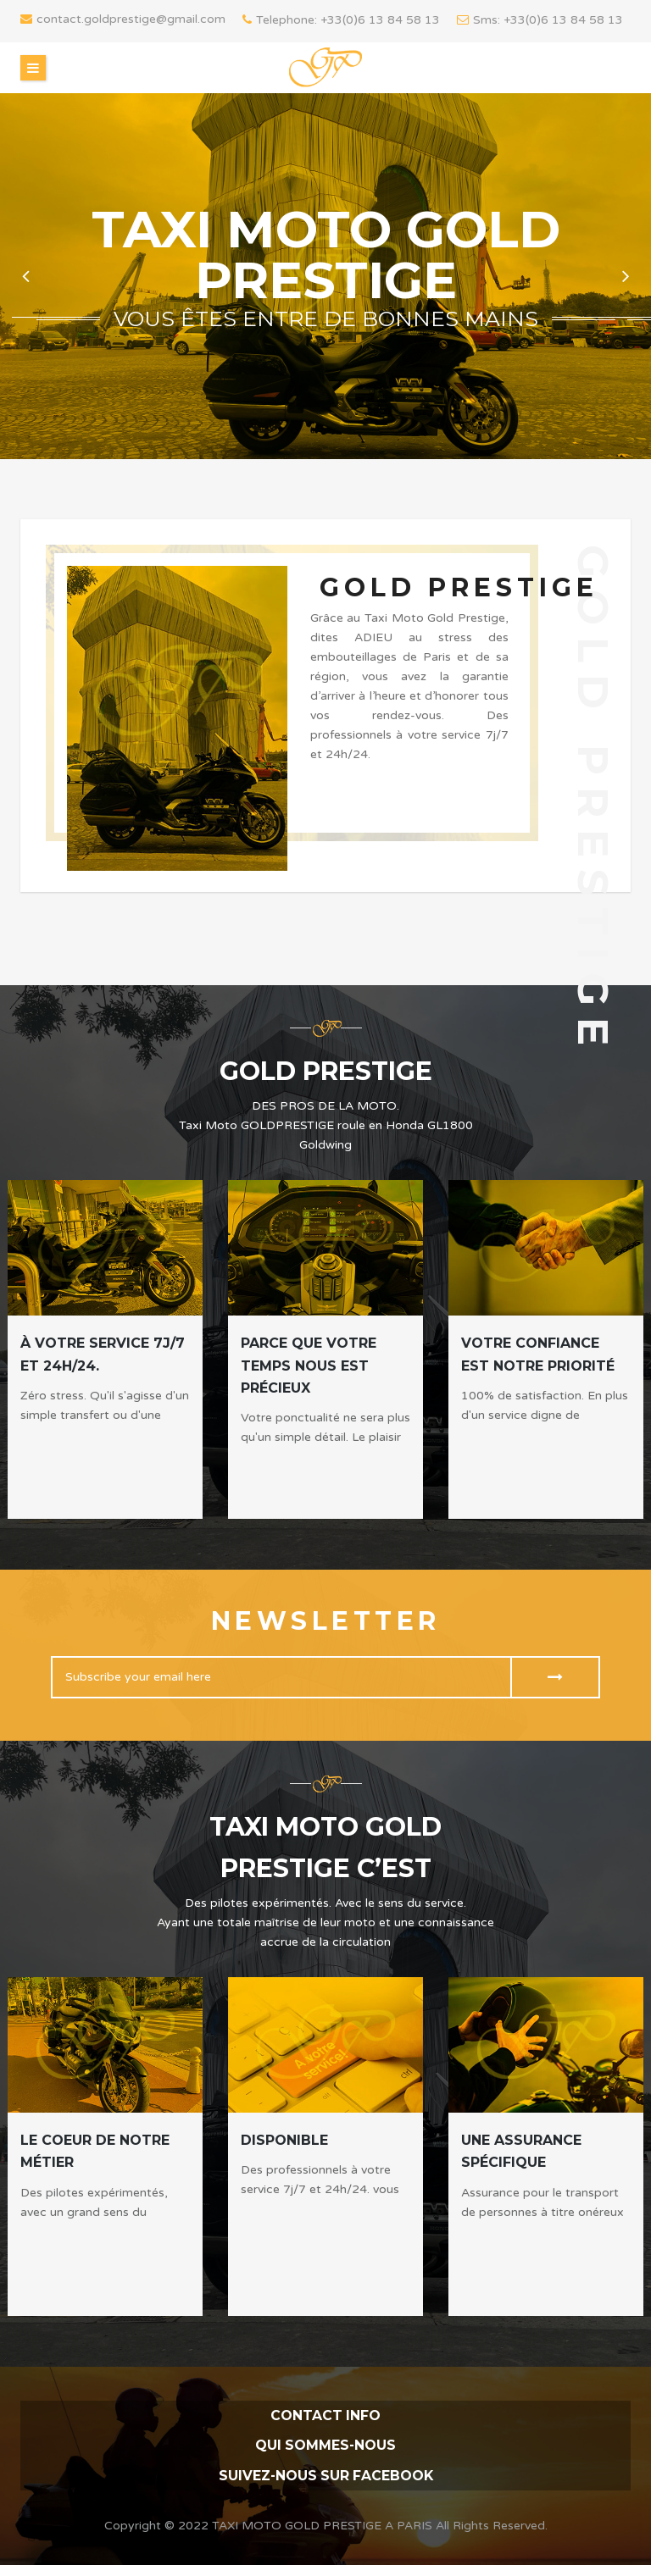 The width and height of the screenshot is (651, 2576). What do you see at coordinates (325, 2446) in the screenshot?
I see `QUI SOMMES-NOUS` at bounding box center [325, 2446].